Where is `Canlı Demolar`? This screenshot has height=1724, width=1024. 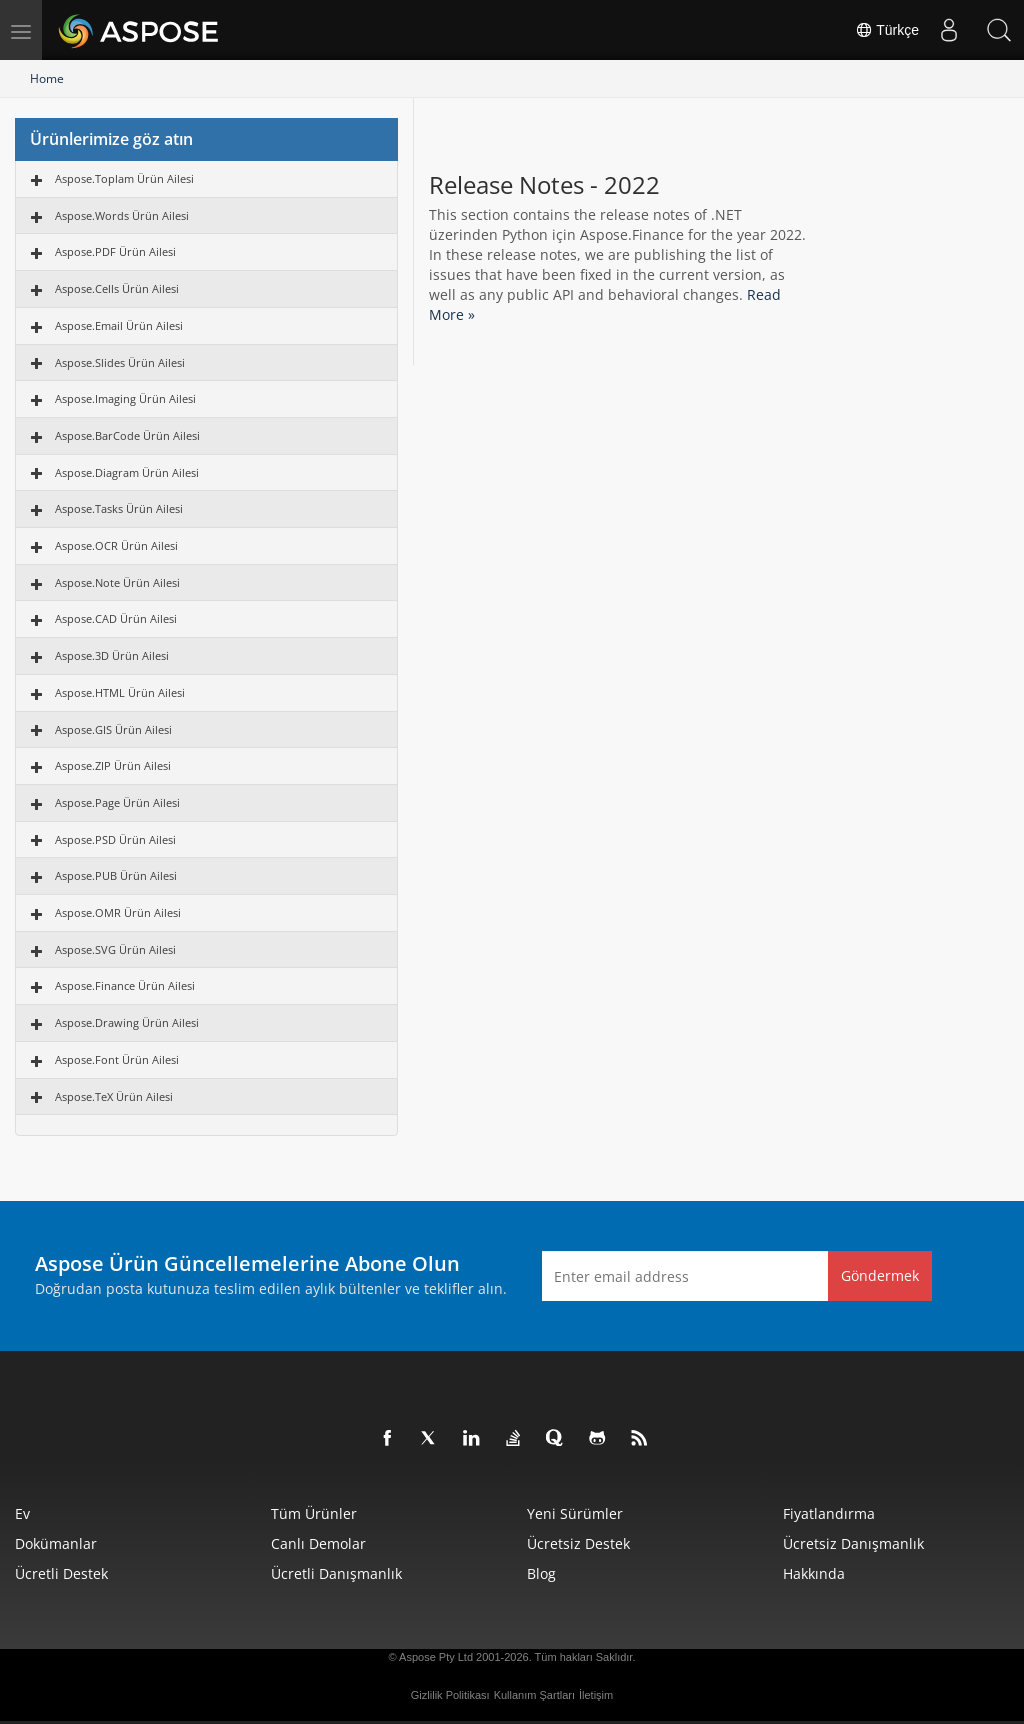
Canlı Demolar is located at coordinates (318, 1543).